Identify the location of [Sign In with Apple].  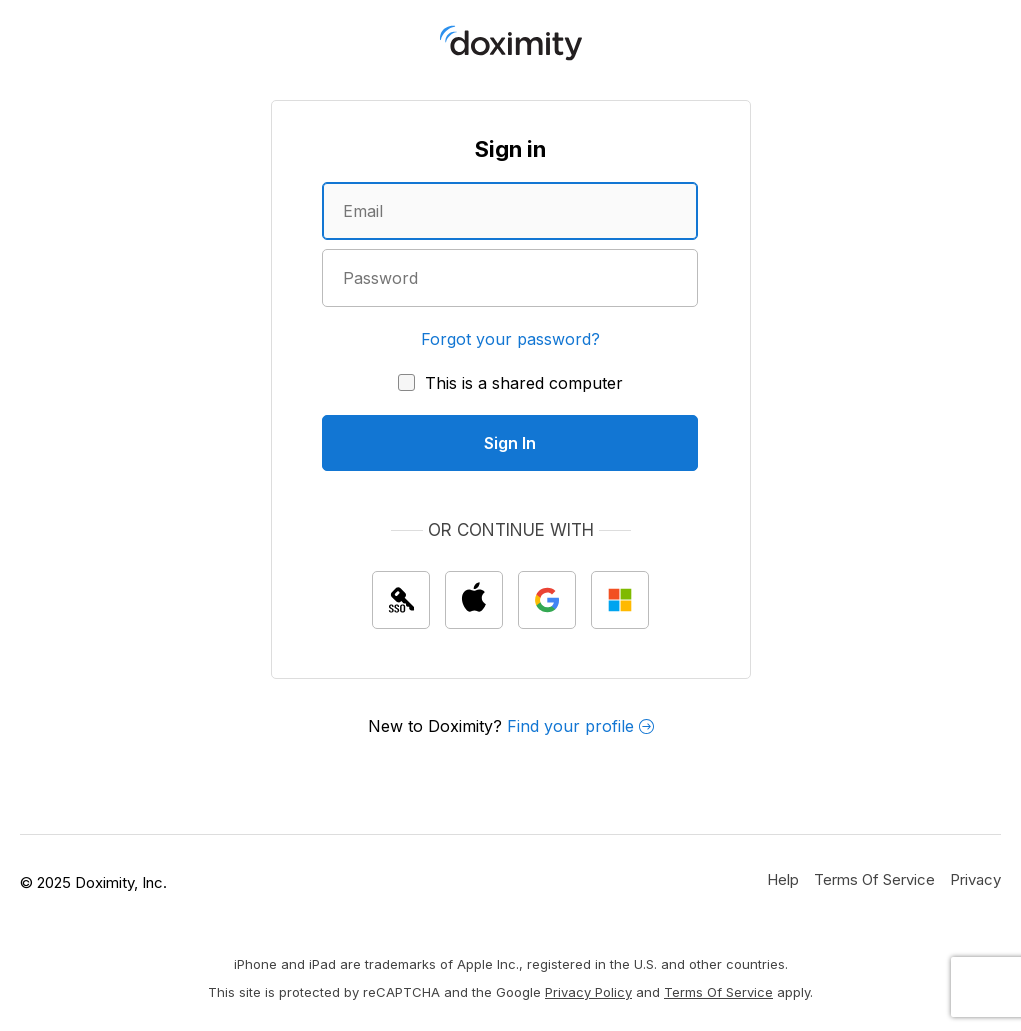
(474, 600).